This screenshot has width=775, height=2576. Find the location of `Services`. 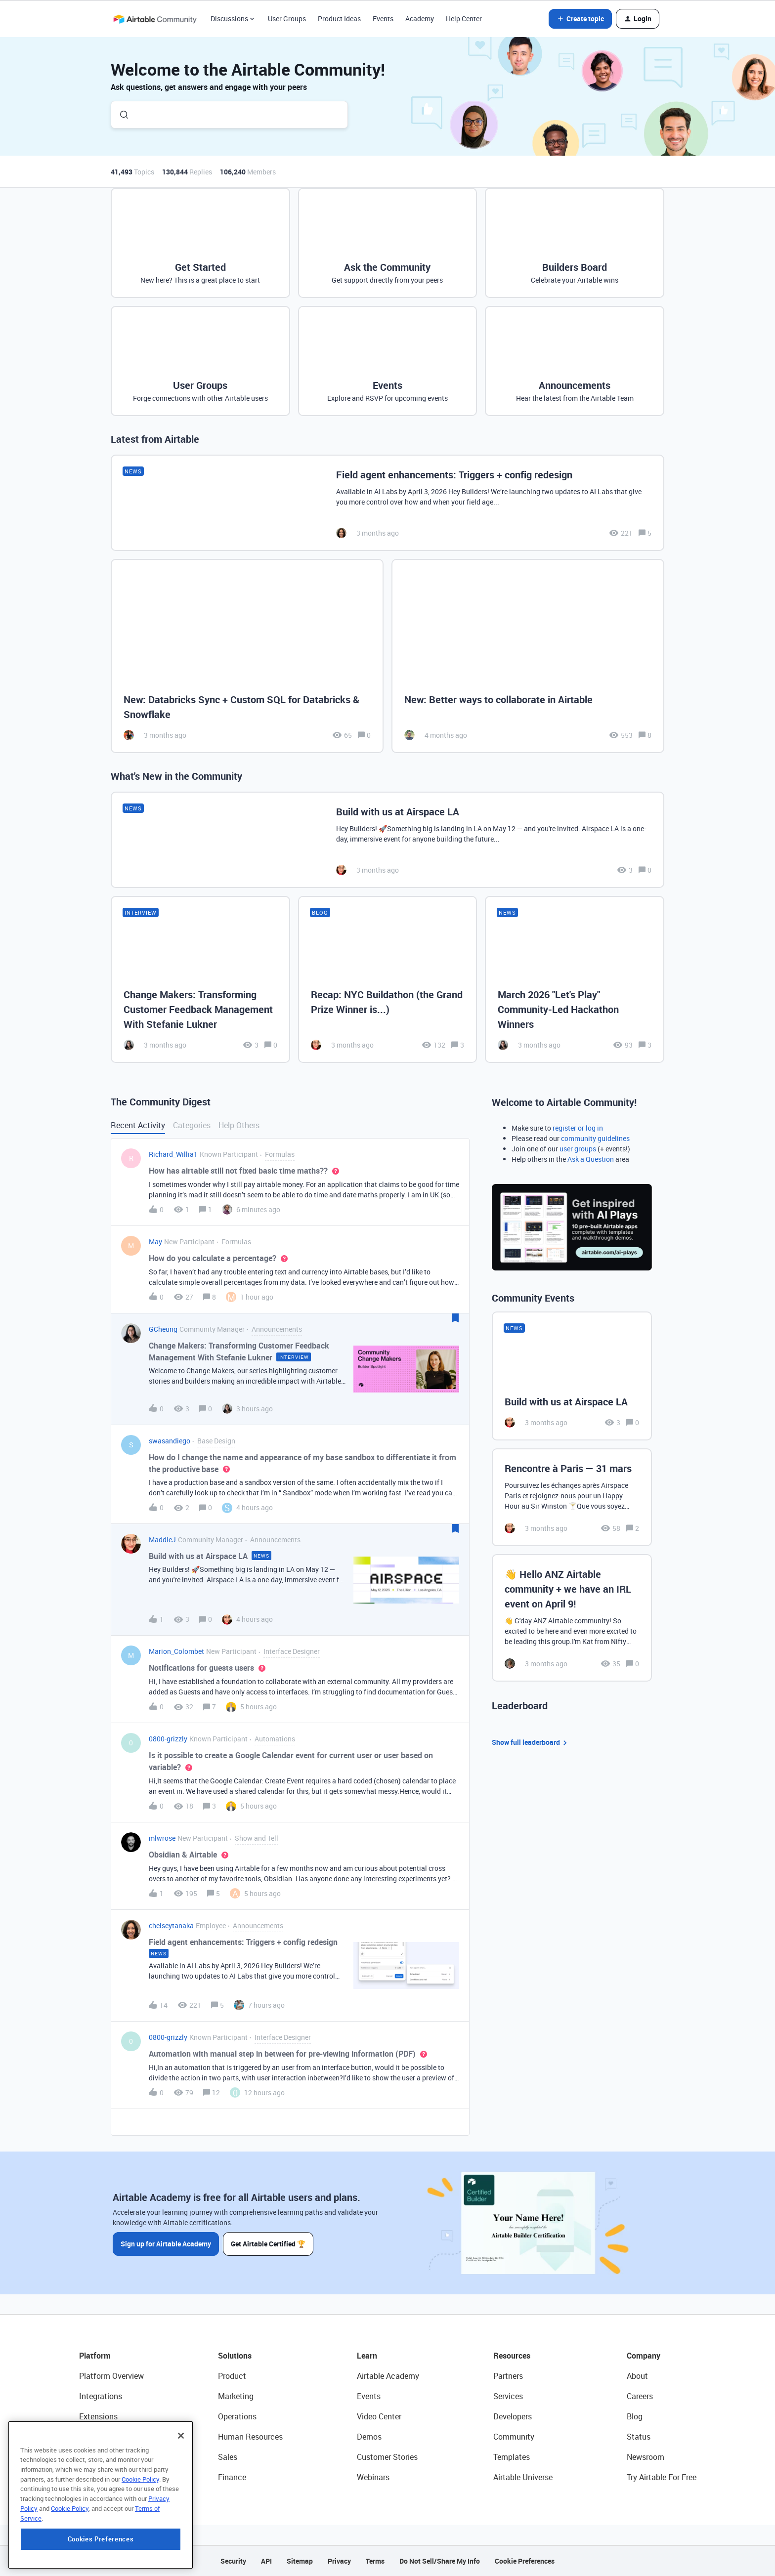

Services is located at coordinates (508, 2396).